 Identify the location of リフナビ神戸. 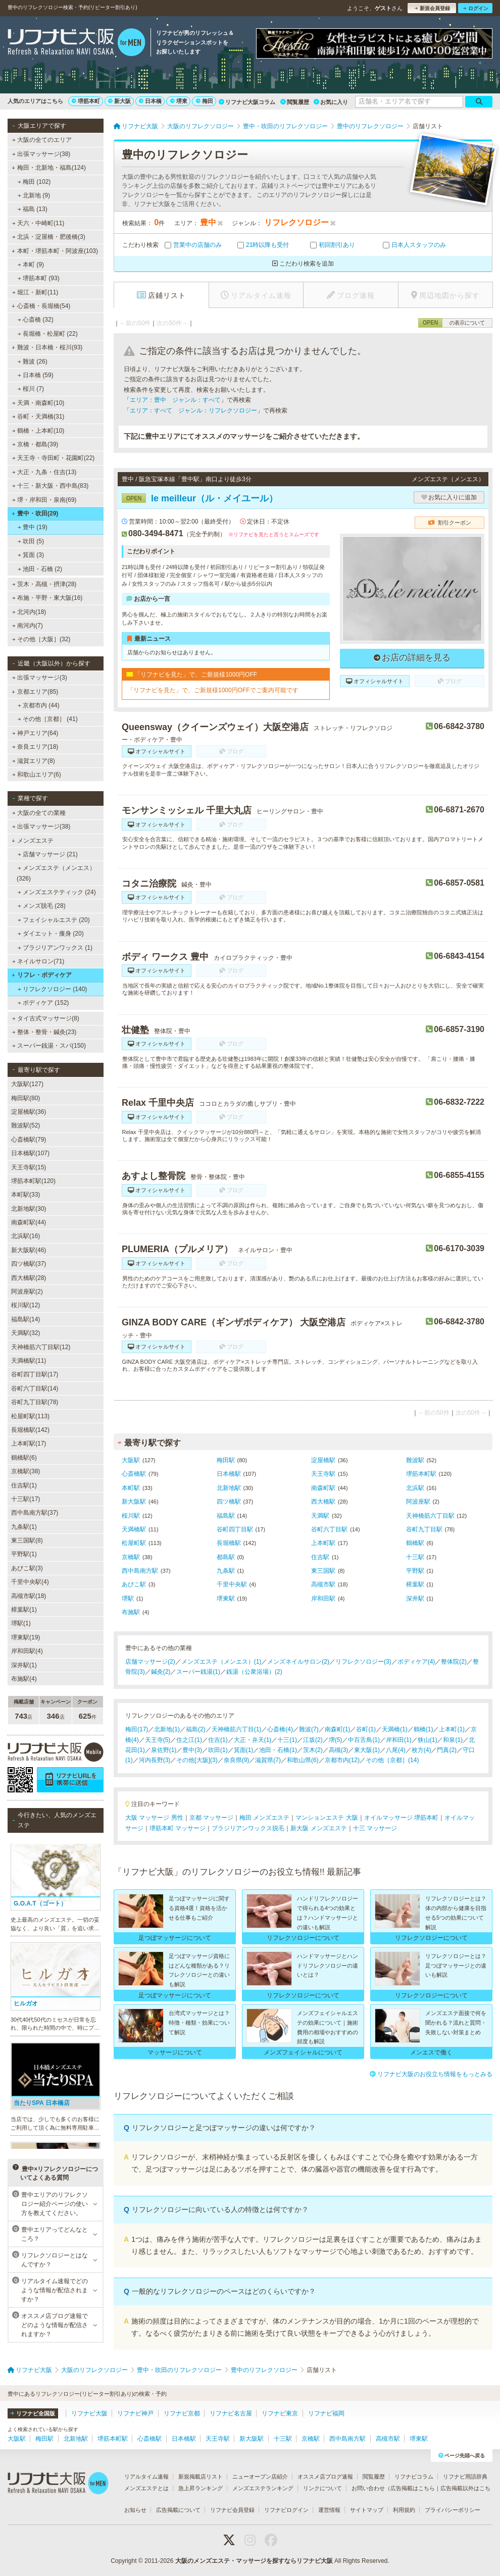
(135, 2413).